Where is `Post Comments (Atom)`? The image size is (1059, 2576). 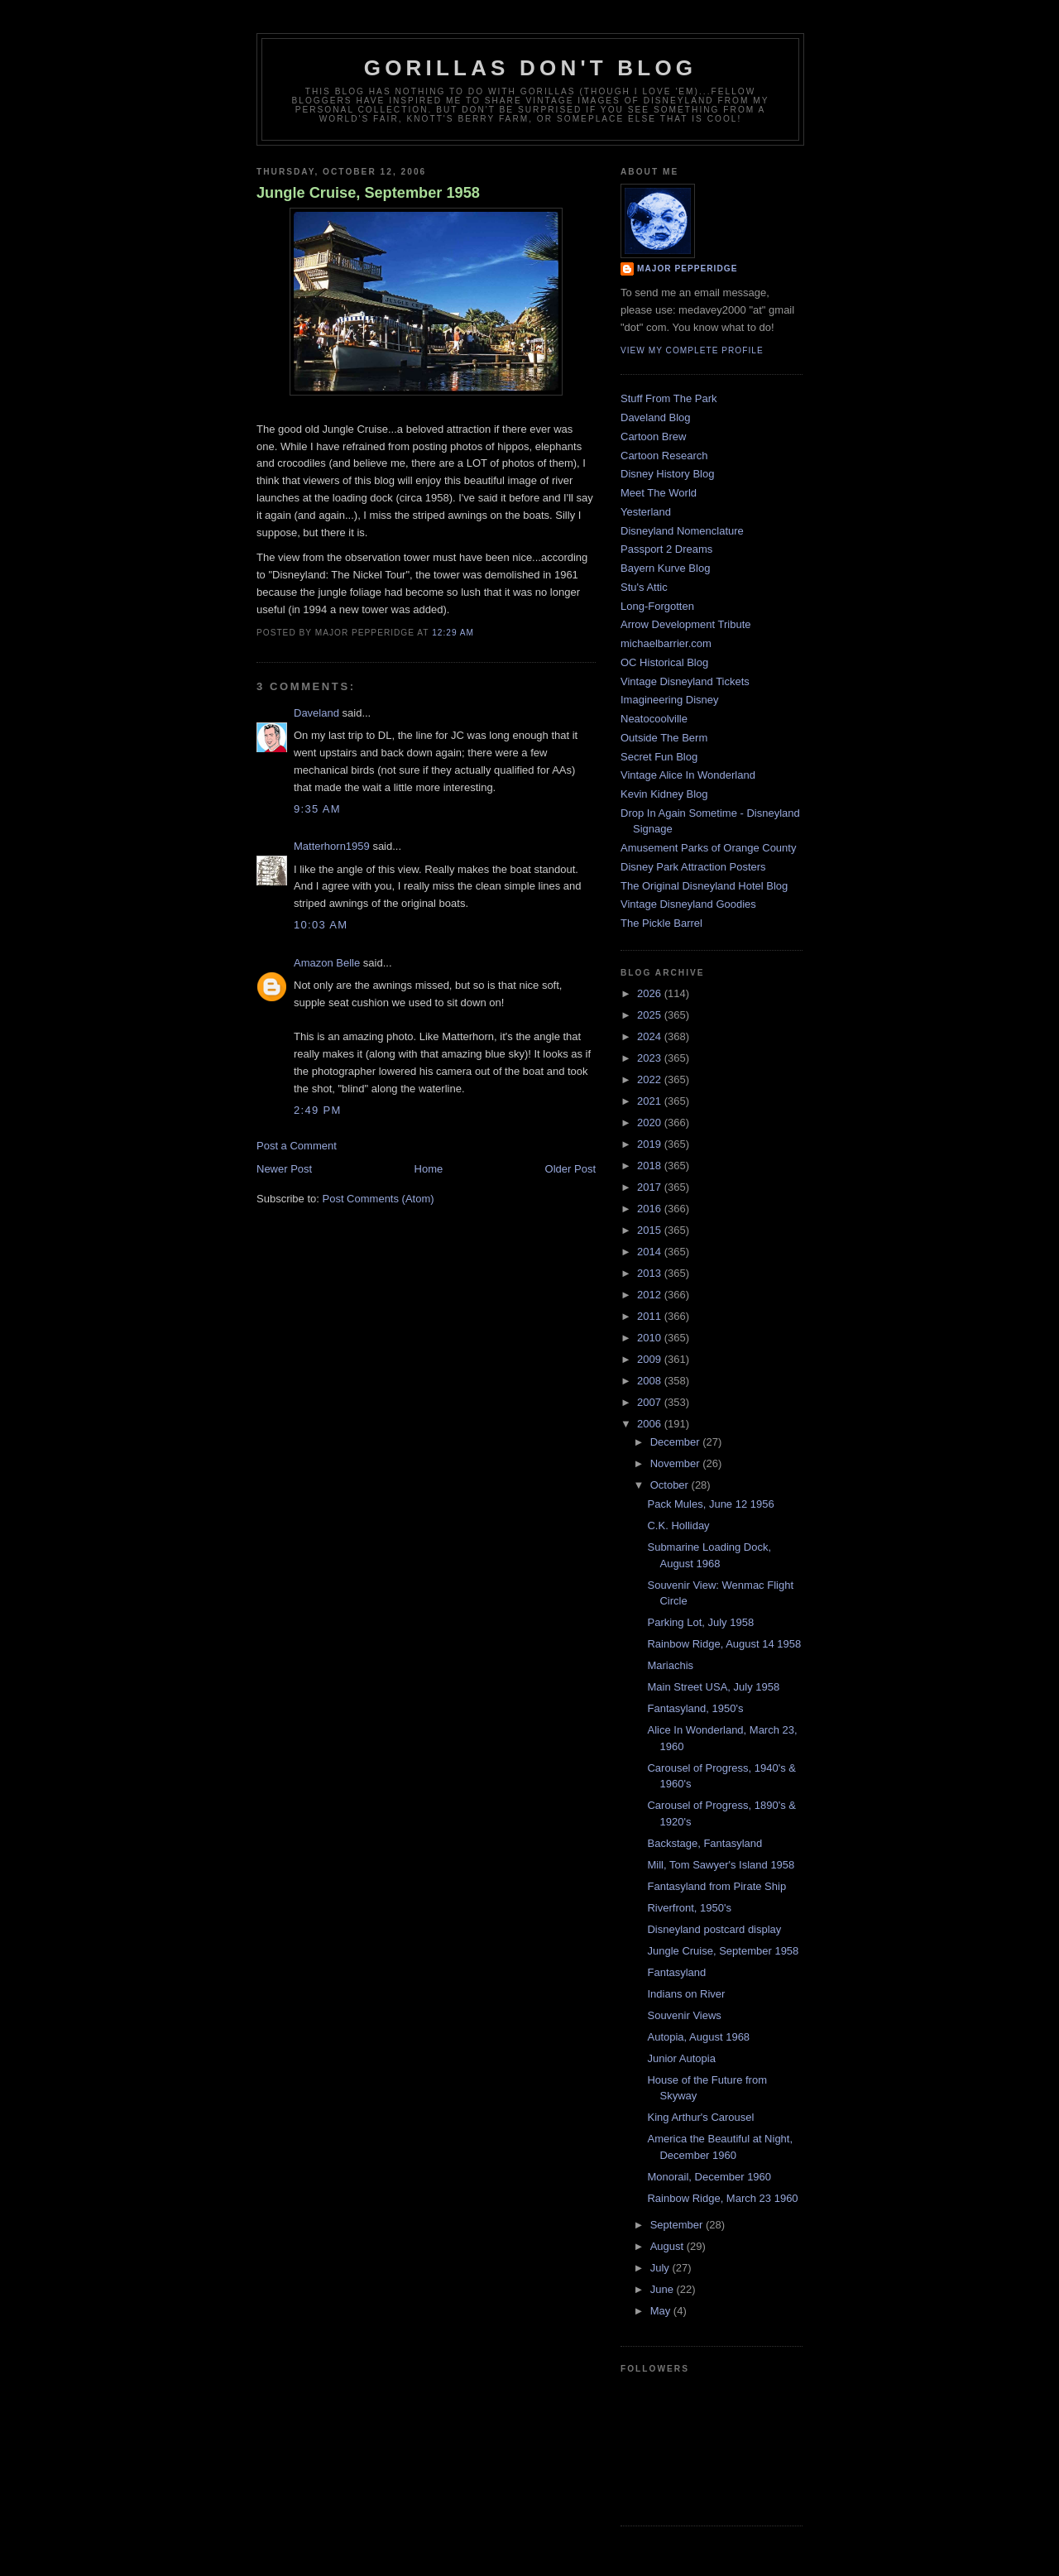
Post Comments (Atom) is located at coordinates (378, 1198).